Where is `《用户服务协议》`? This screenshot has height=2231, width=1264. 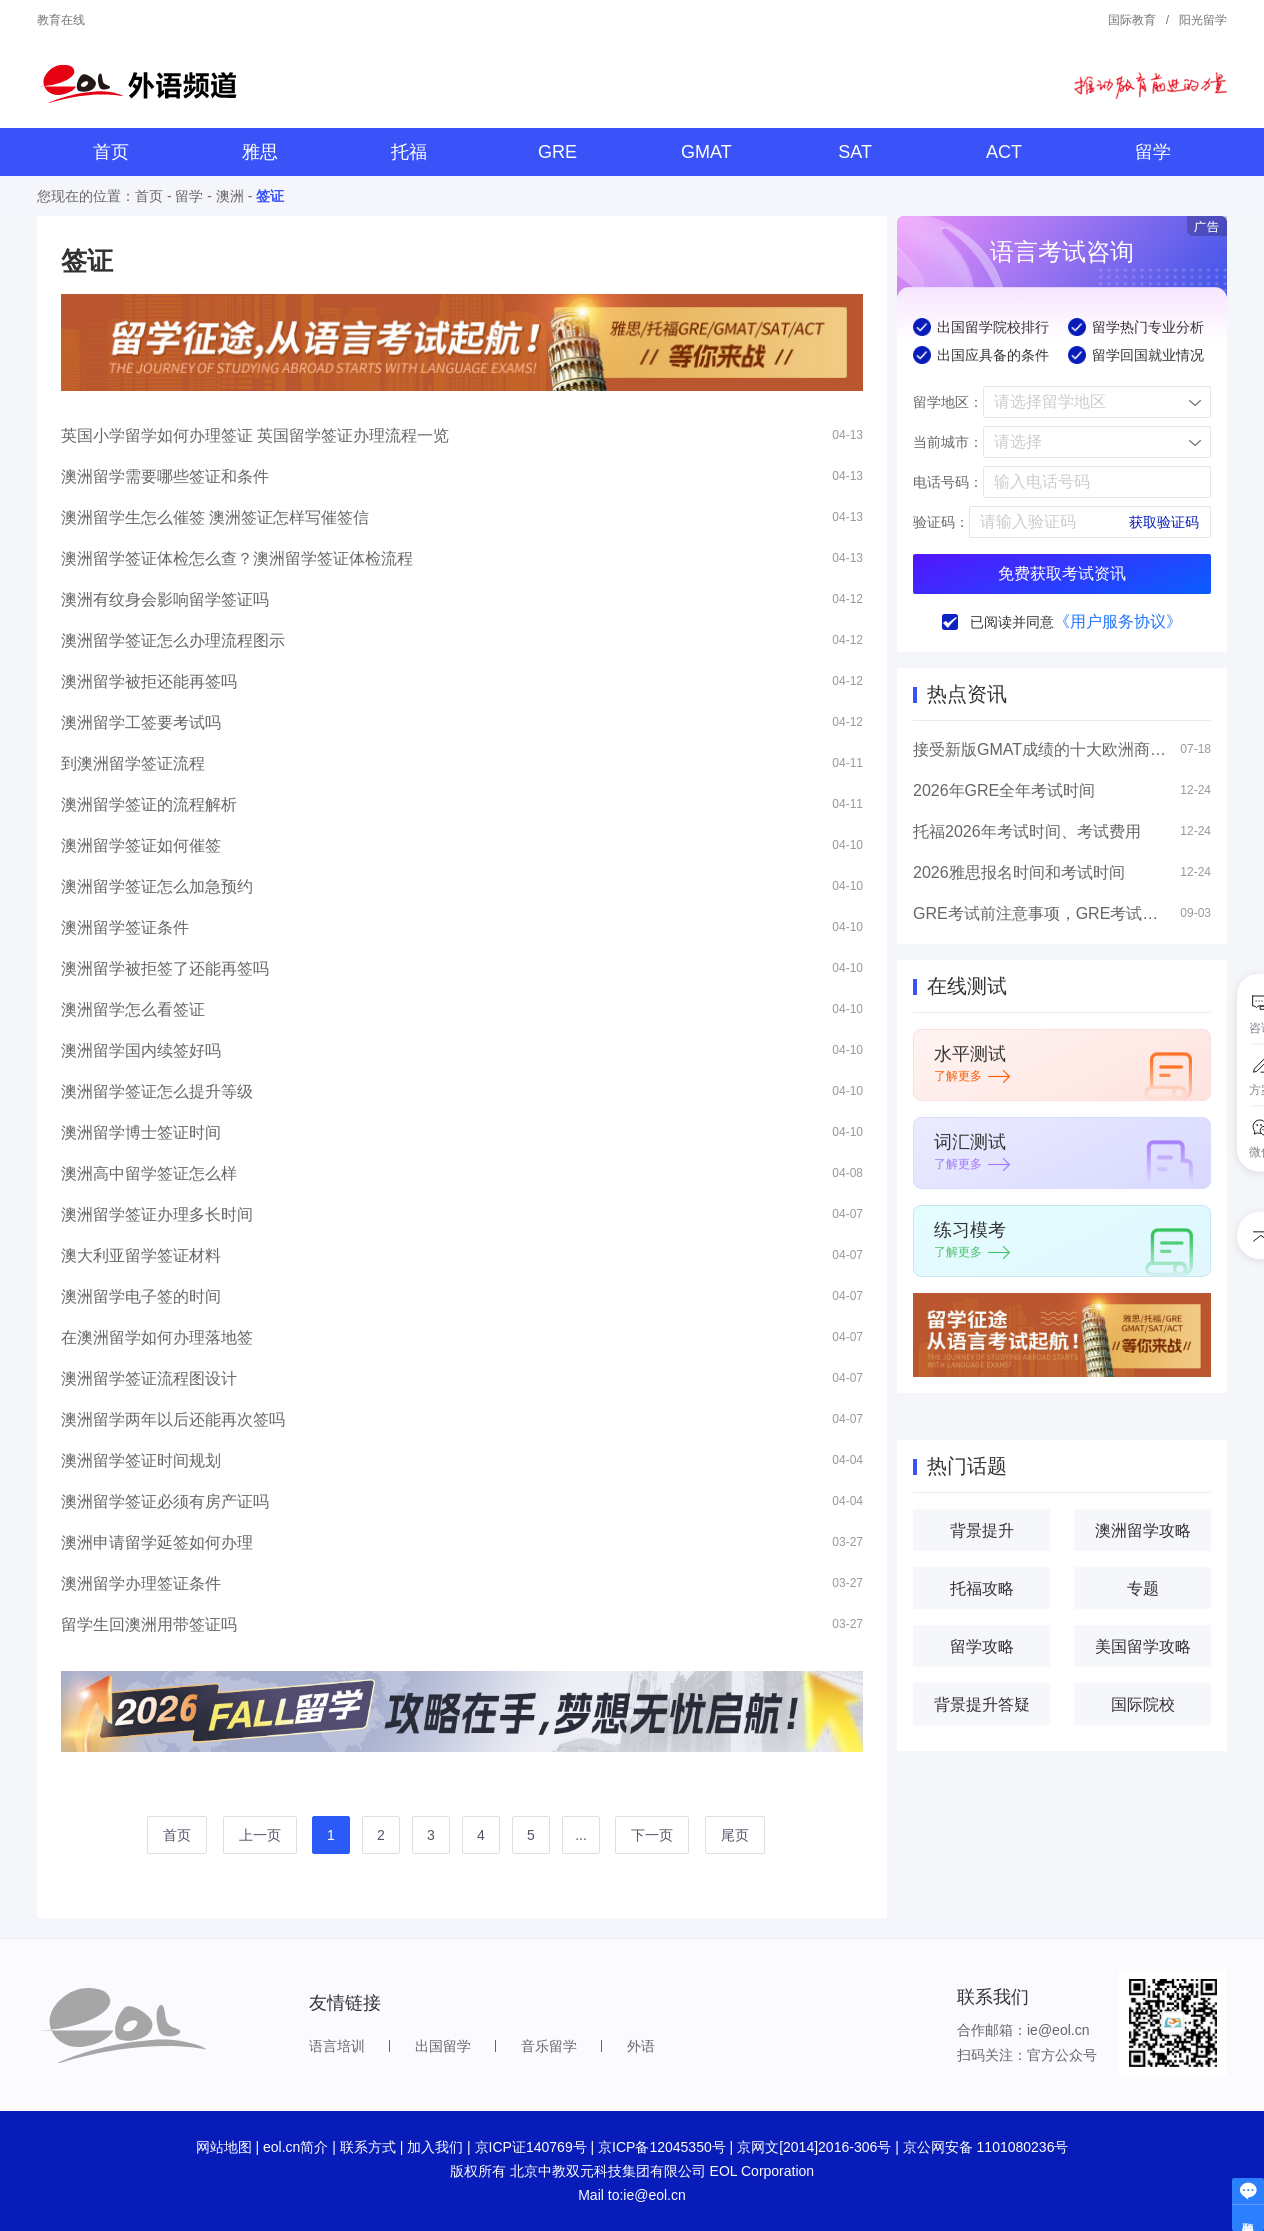 《用户服务协议》 is located at coordinates (1118, 621).